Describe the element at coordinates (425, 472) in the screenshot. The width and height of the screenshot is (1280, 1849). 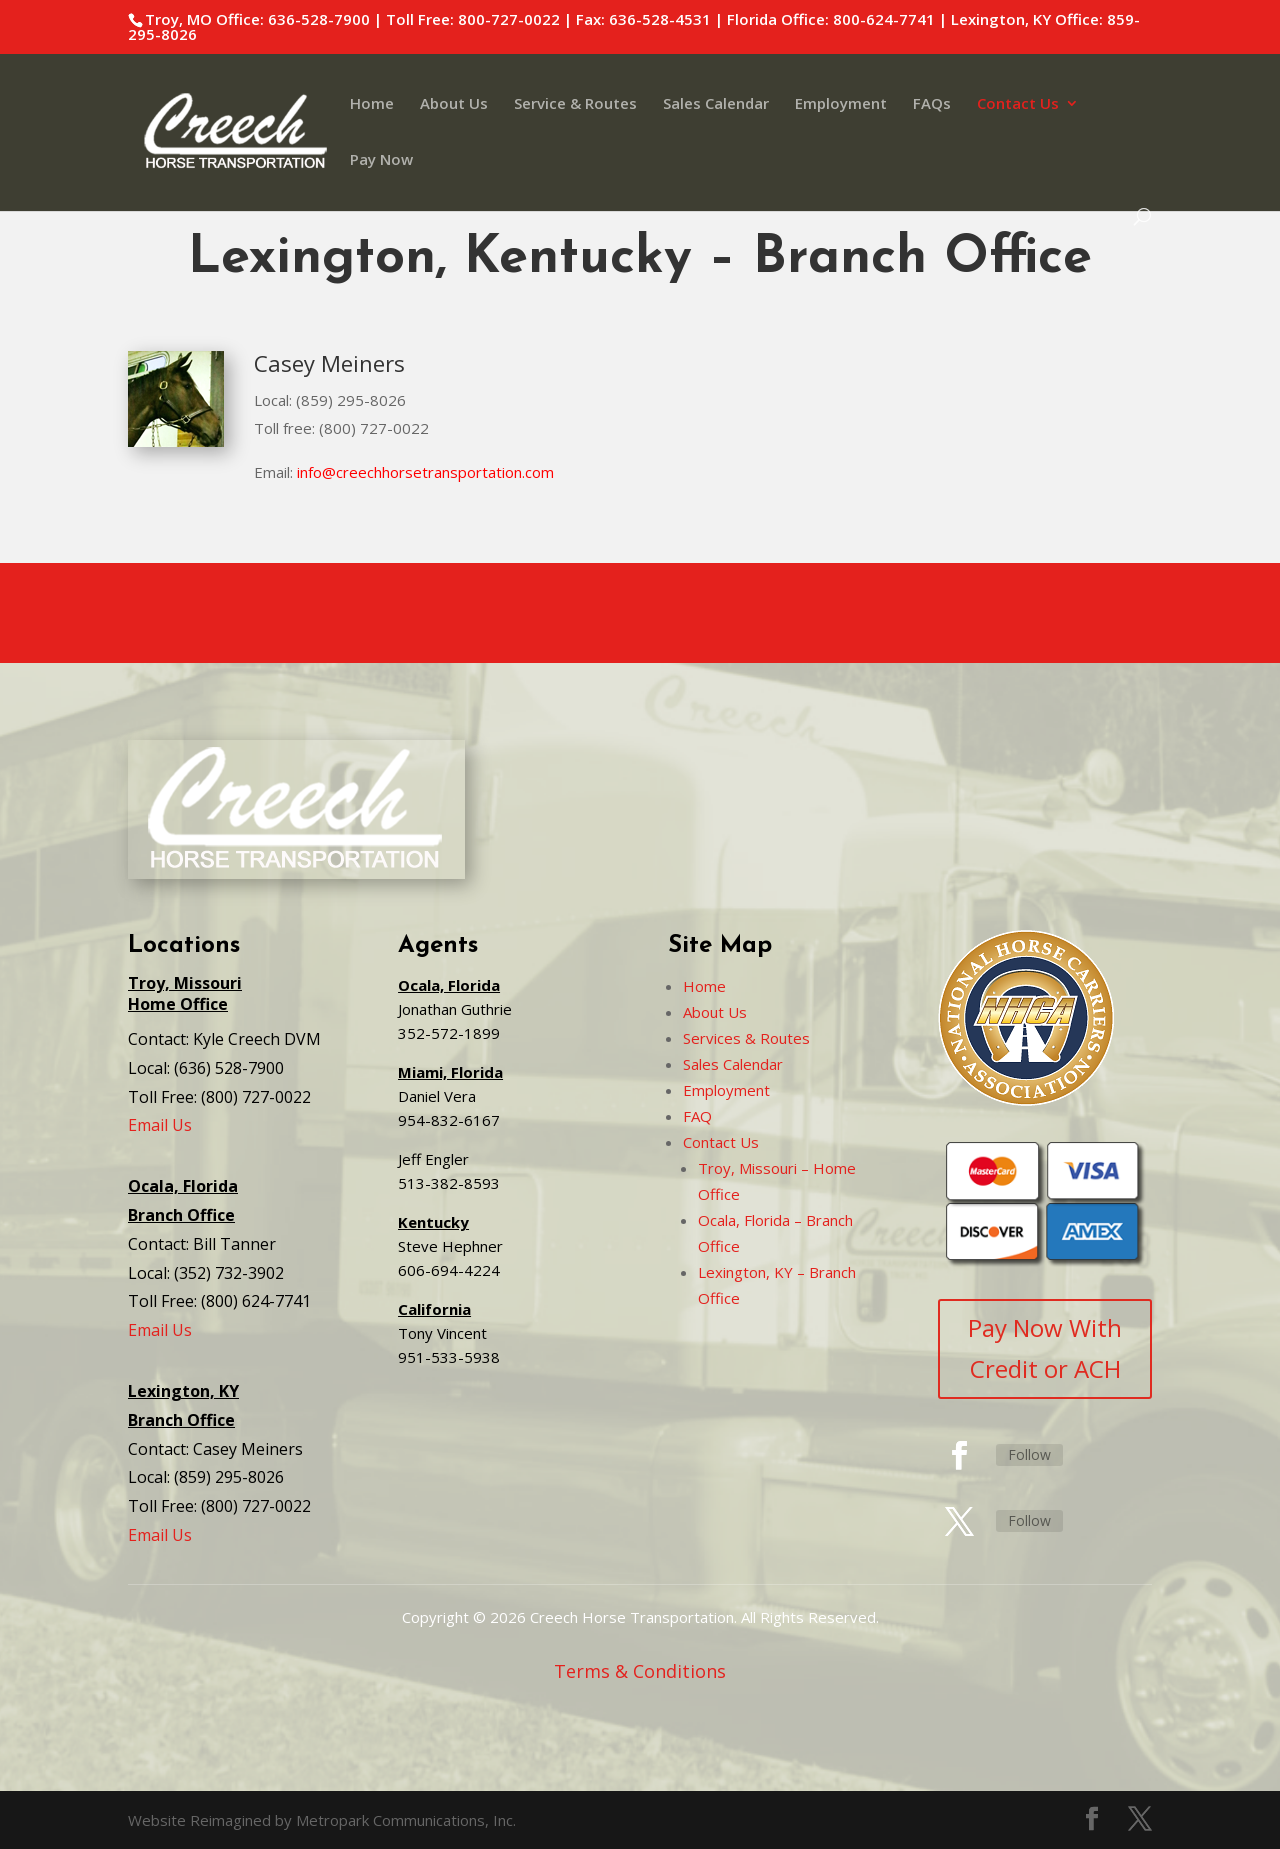
I see `info@creechhorsetransportation.com` at that location.